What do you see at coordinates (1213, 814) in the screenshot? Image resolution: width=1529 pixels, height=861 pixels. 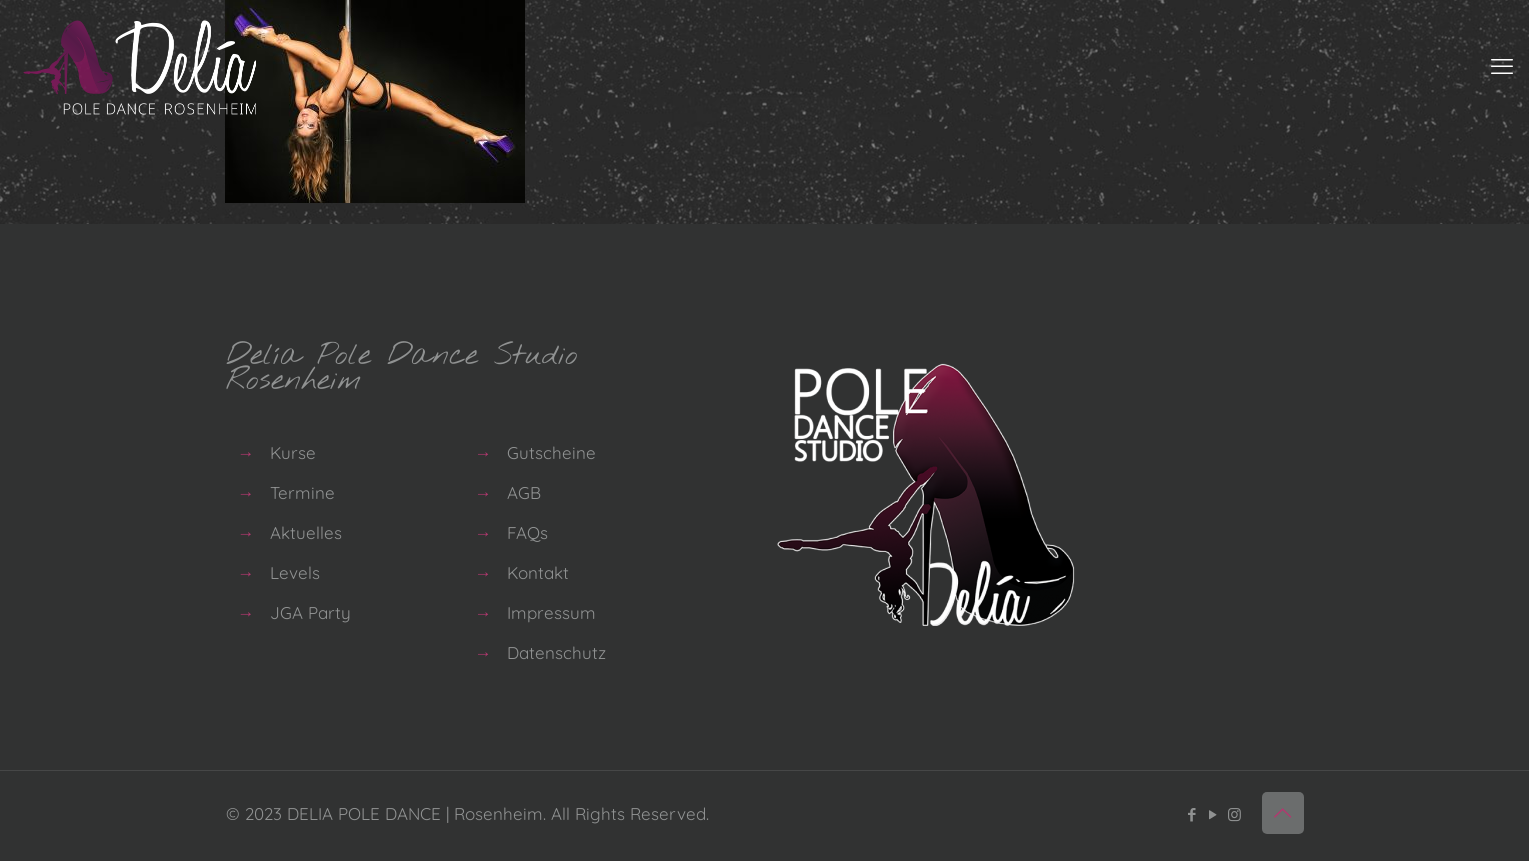 I see `[YouTube icon]` at bounding box center [1213, 814].